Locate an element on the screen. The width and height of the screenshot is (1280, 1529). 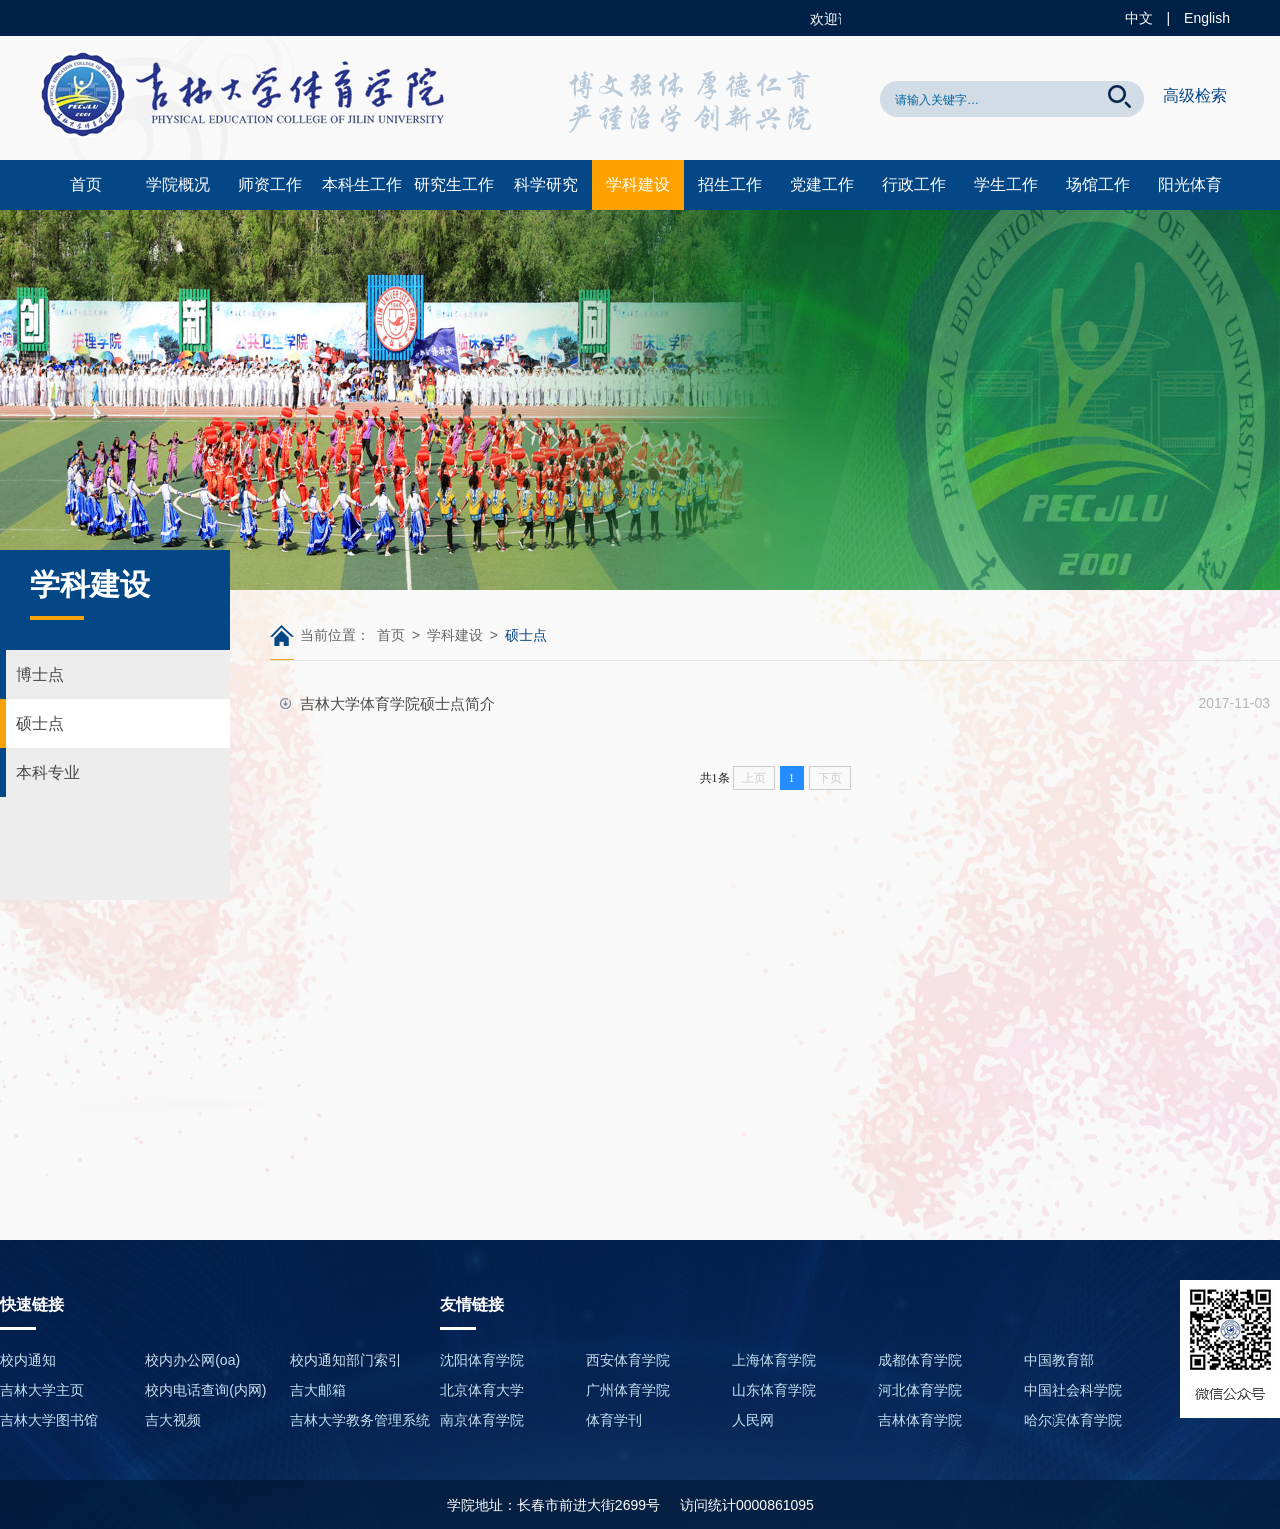
吉林体育学院 is located at coordinates (920, 1420).